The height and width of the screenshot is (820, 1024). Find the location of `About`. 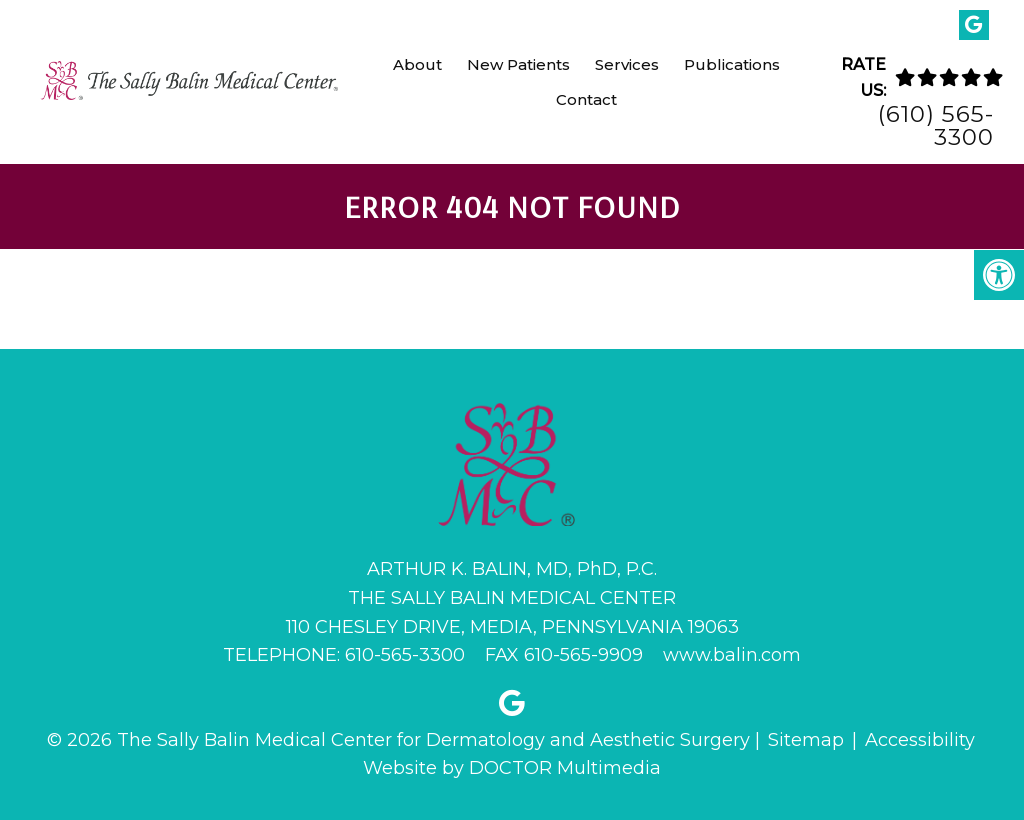

About is located at coordinates (417, 64).